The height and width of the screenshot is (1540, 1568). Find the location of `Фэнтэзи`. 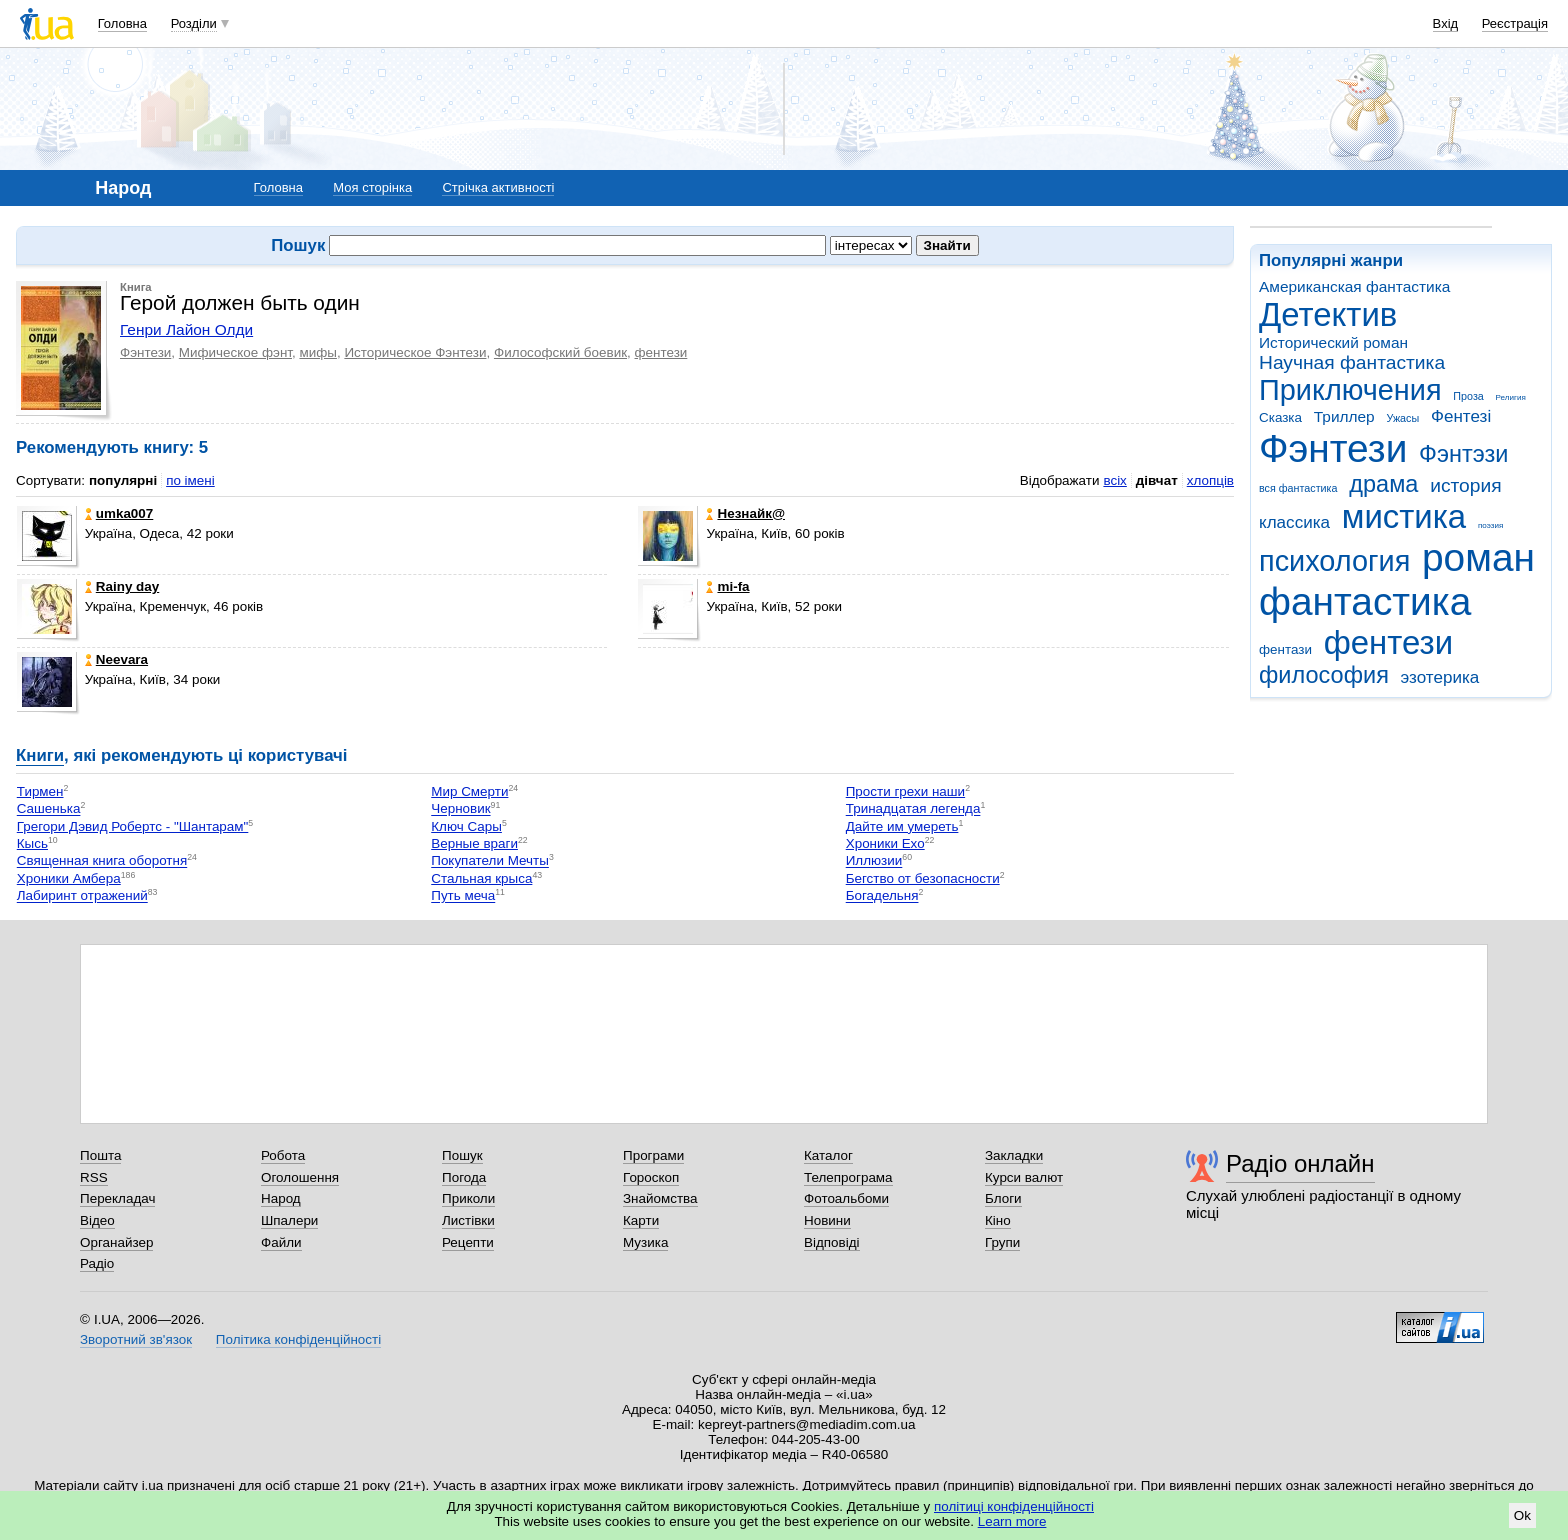

Фэнтэзи is located at coordinates (1463, 454).